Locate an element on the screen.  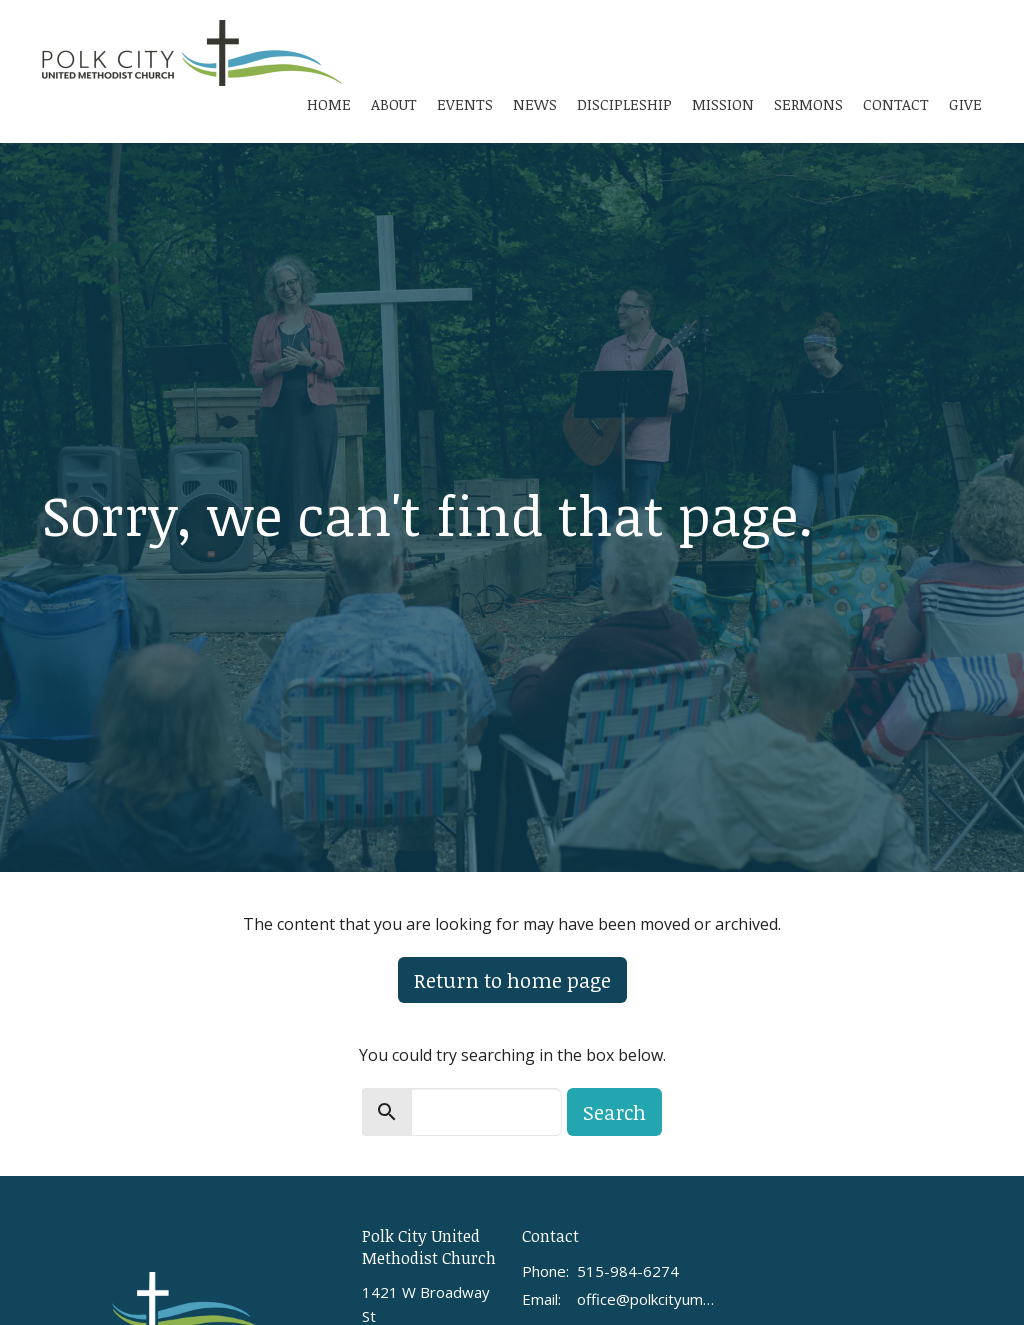
Events is located at coordinates (465, 104).